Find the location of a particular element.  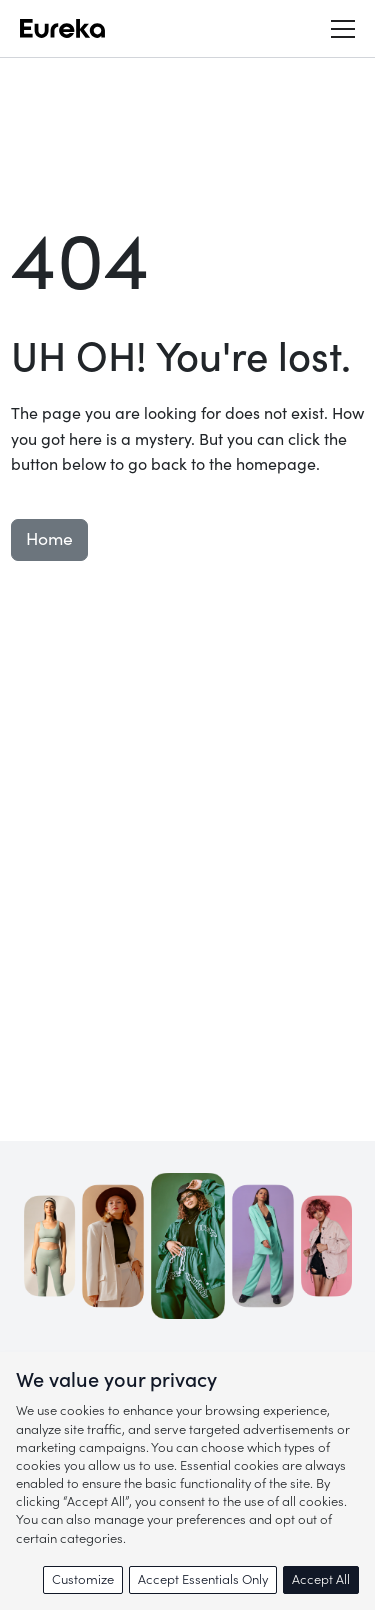

Accept Essentials Only is located at coordinates (203, 1579).